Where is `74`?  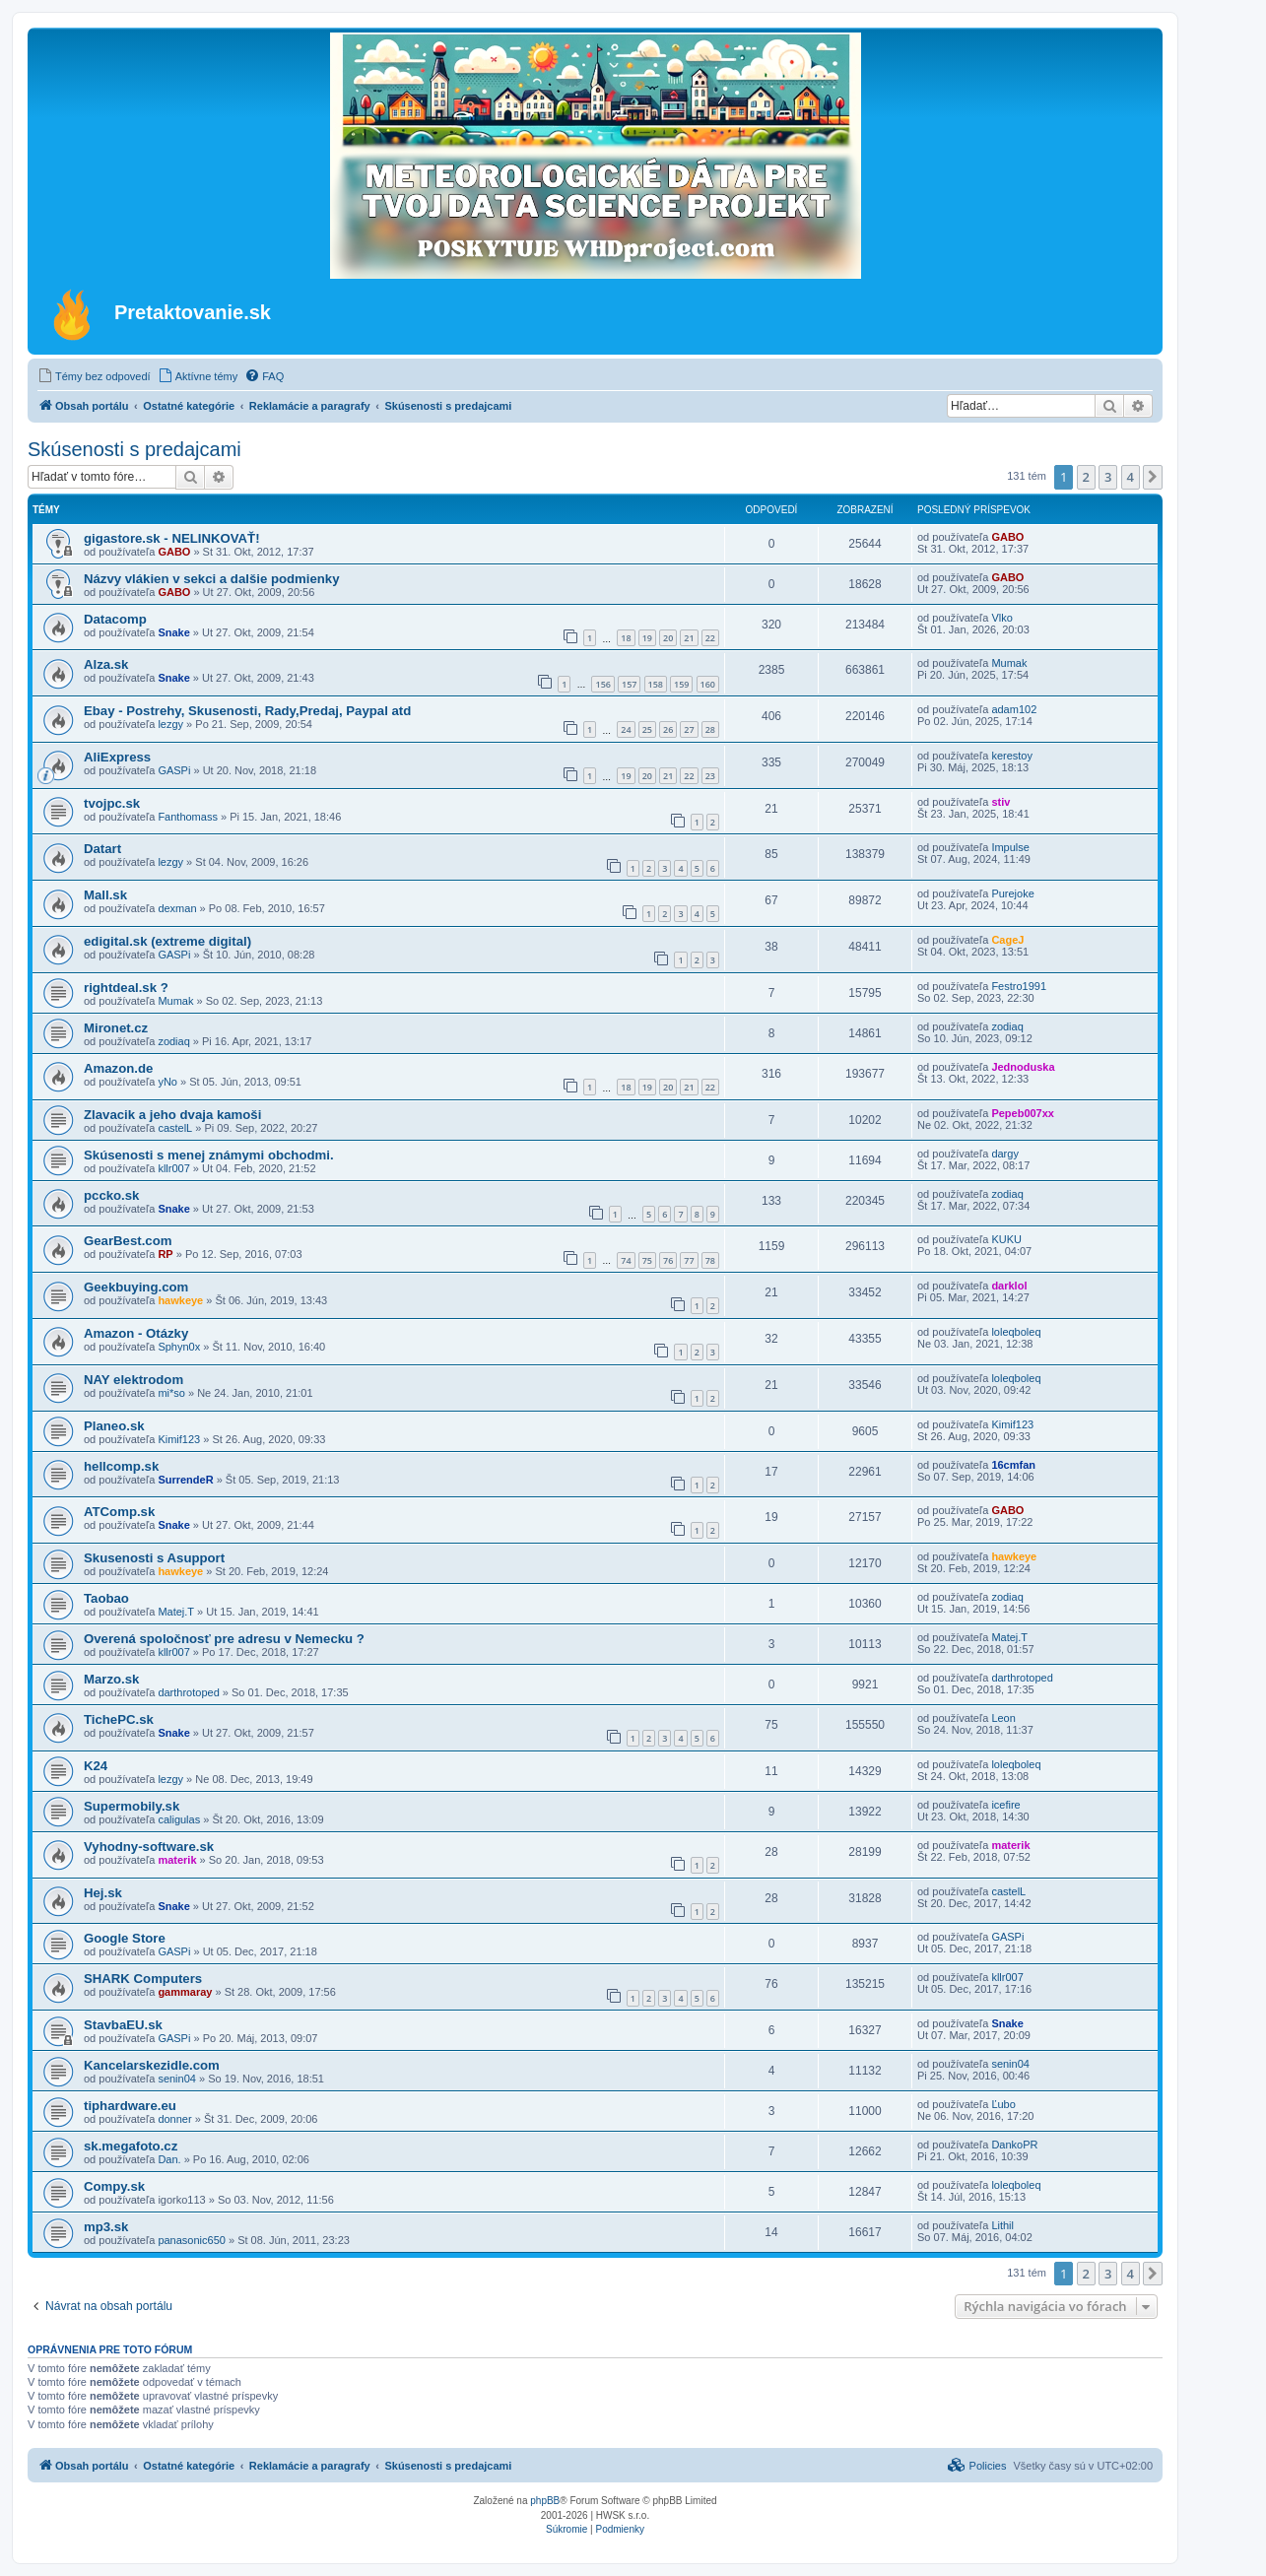 74 is located at coordinates (626, 1260).